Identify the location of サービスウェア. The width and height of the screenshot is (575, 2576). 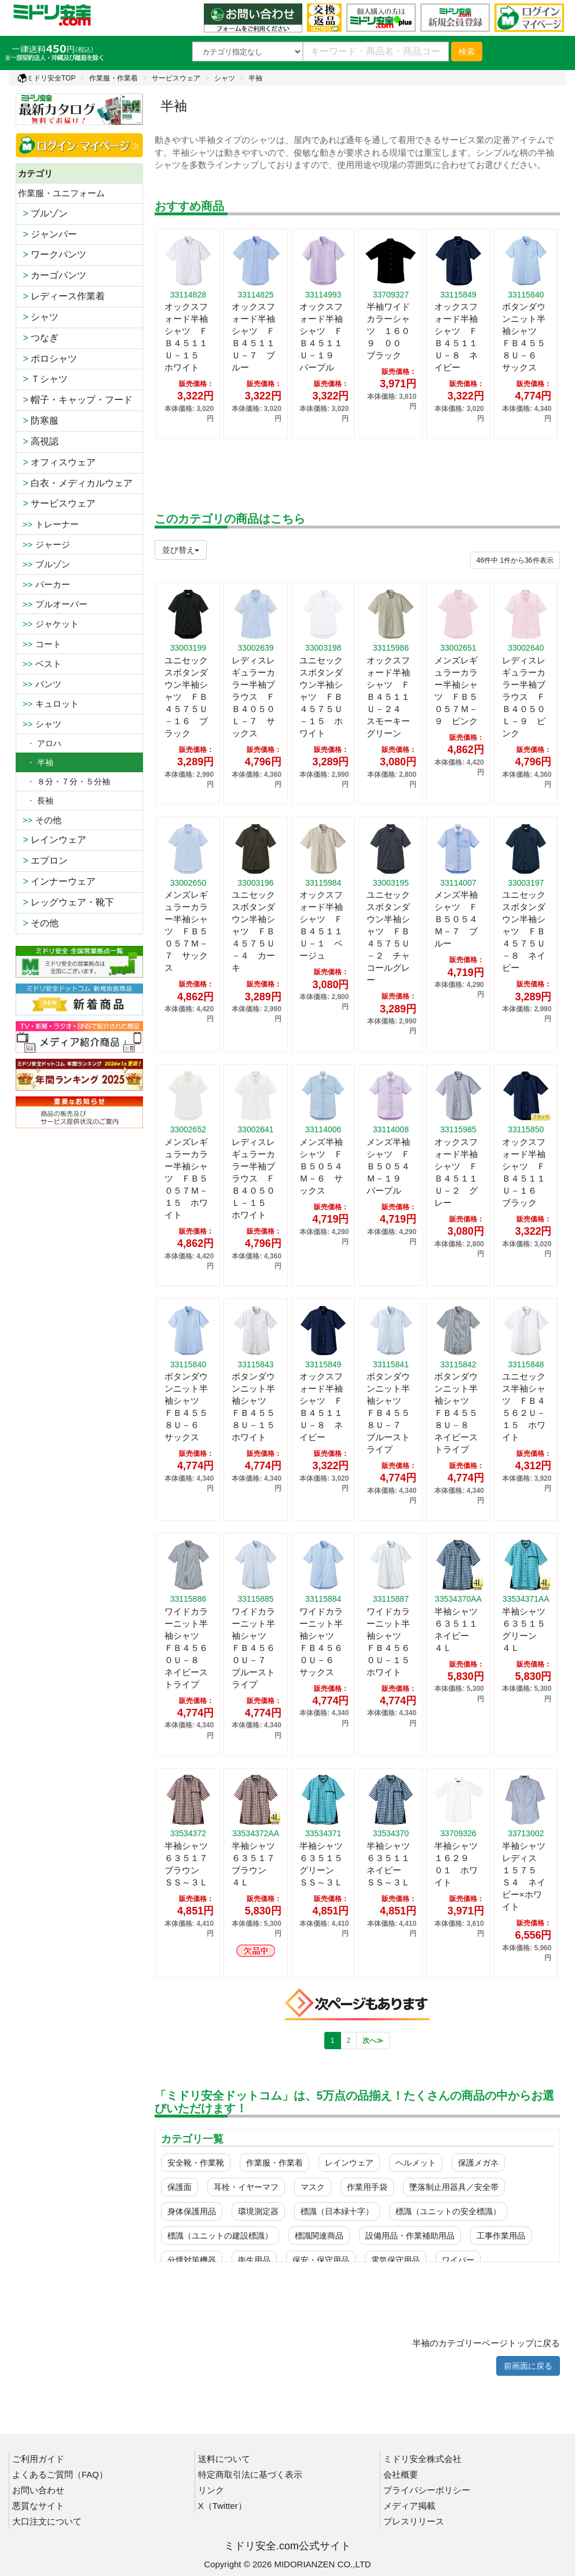
(176, 78).